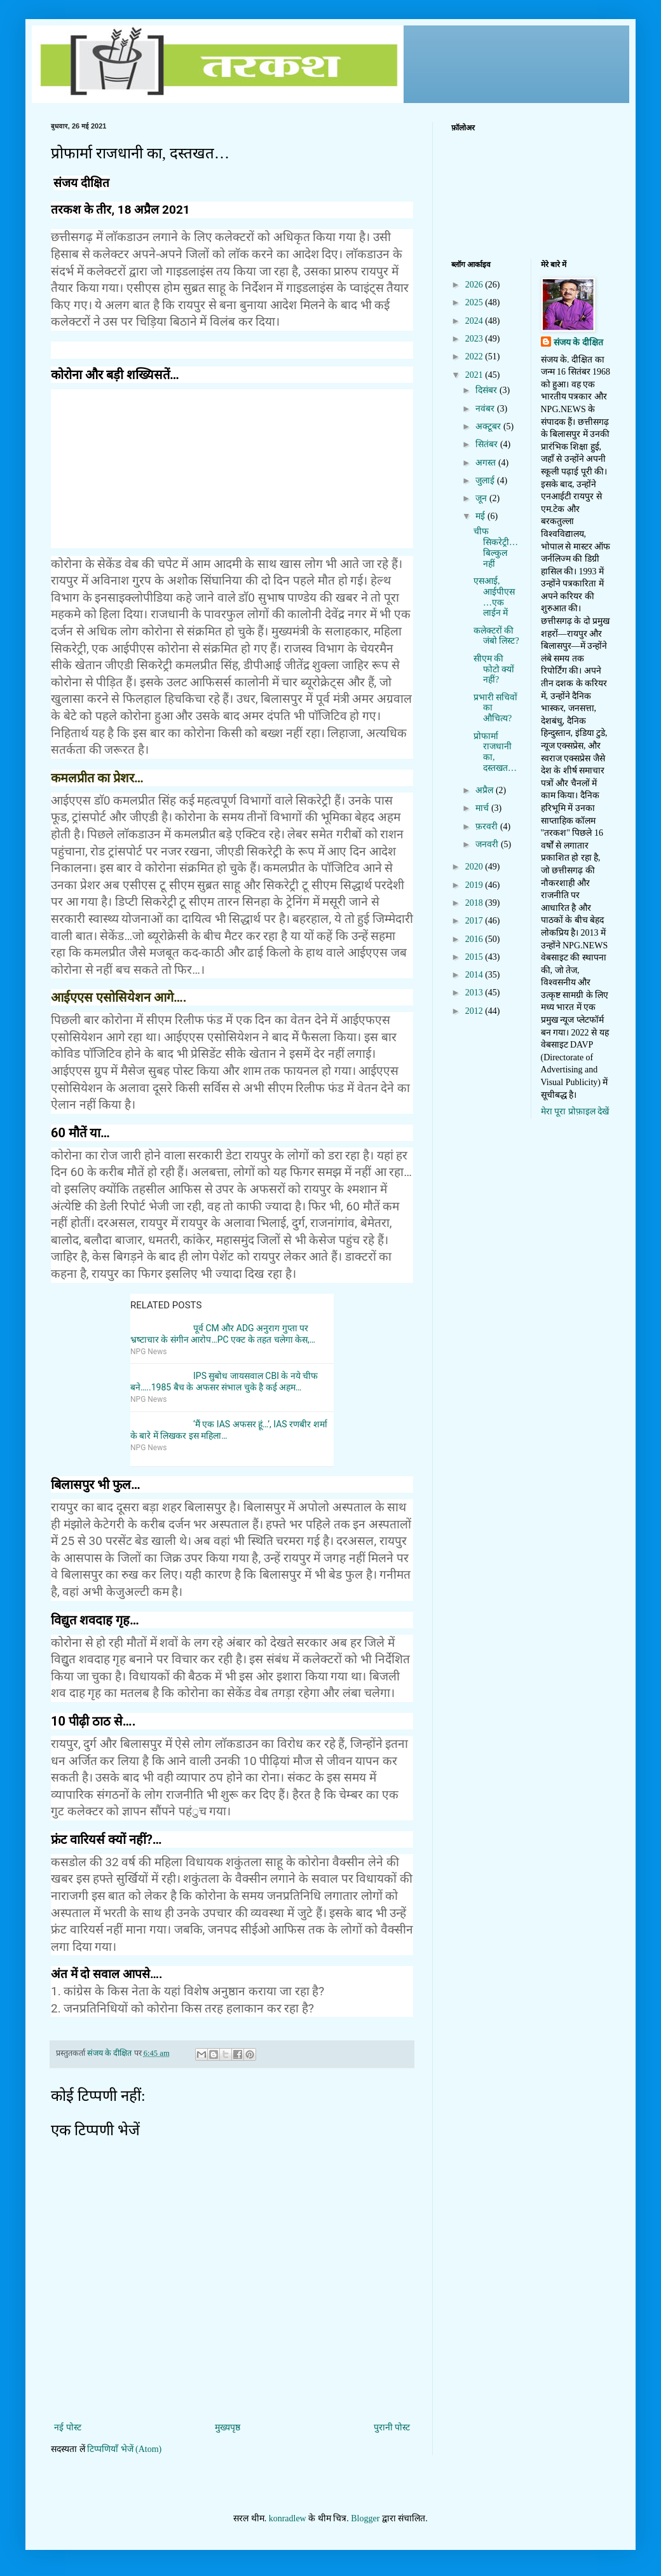  Describe the element at coordinates (575, 1111) in the screenshot. I see `मेरा पूरा प्रोफ़ाइल देखें` at that location.